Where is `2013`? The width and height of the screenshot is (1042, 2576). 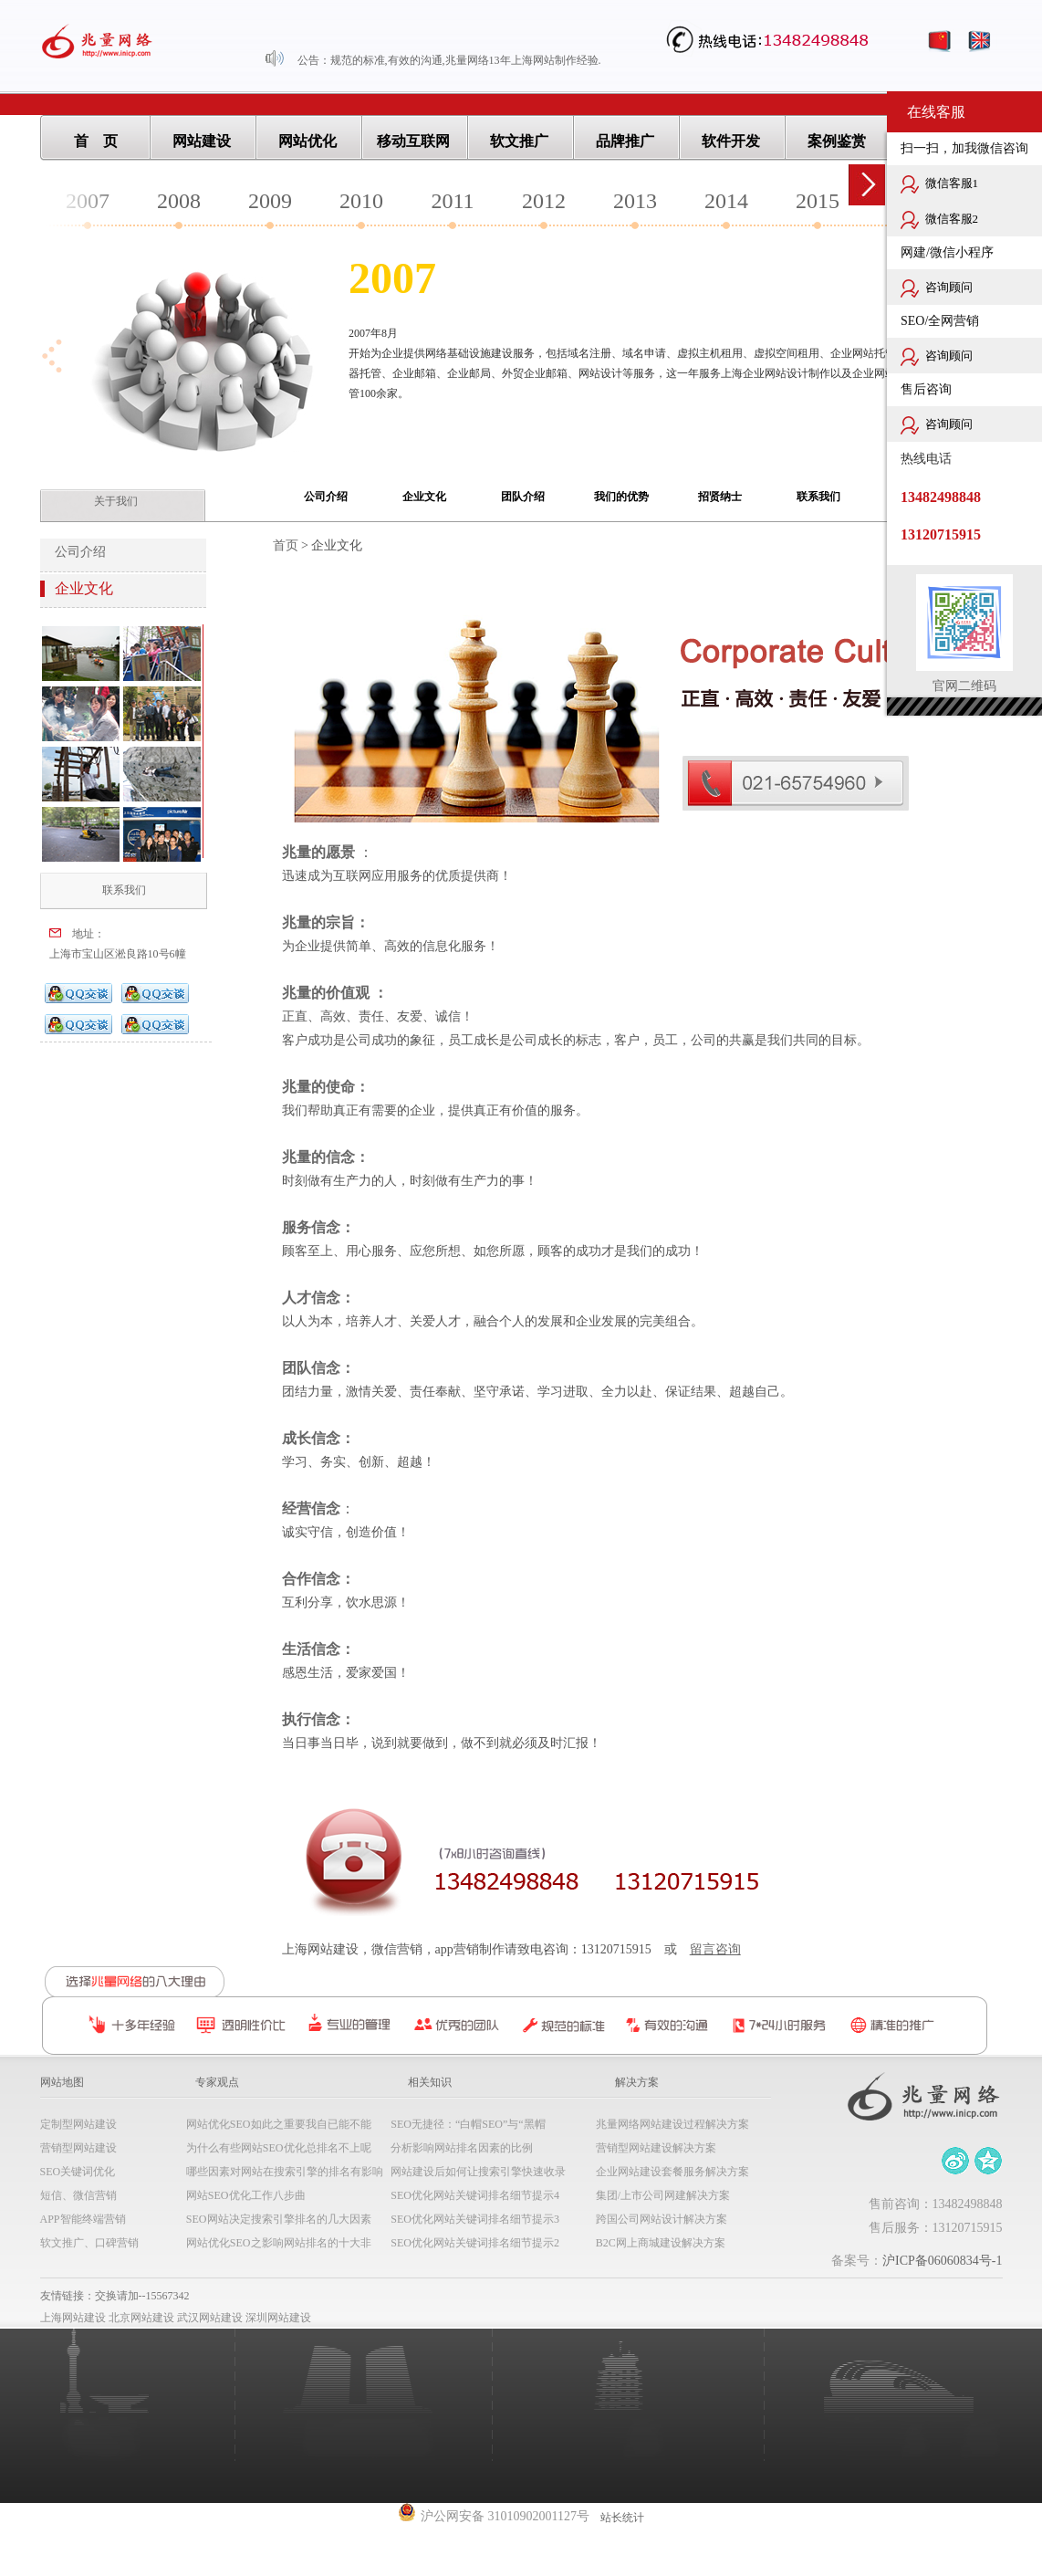
2013 is located at coordinates (635, 201).